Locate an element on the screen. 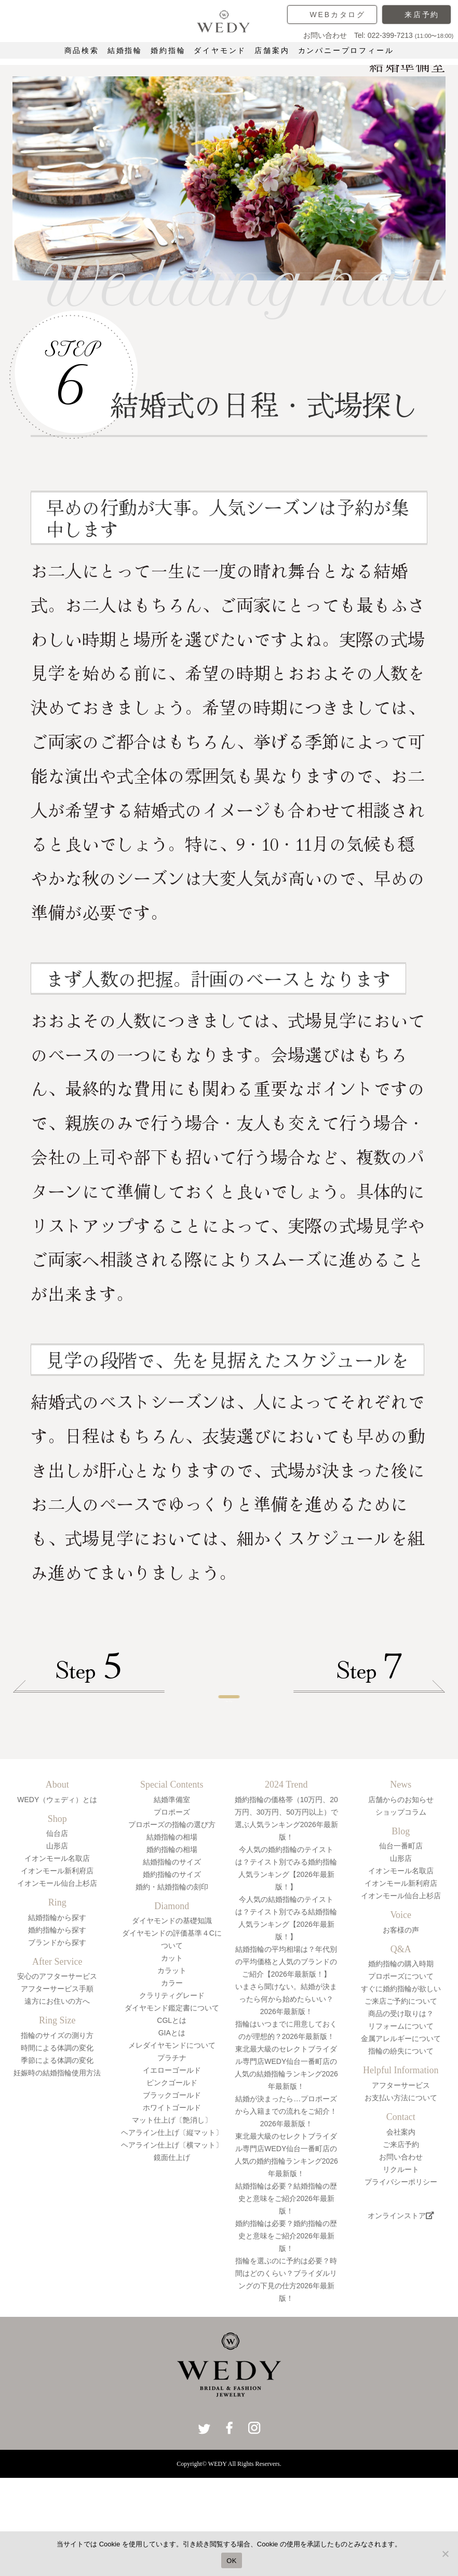 Image resolution: width=458 pixels, height=2576 pixels. 婚約指輪の購入時期 is located at coordinates (401, 2026).